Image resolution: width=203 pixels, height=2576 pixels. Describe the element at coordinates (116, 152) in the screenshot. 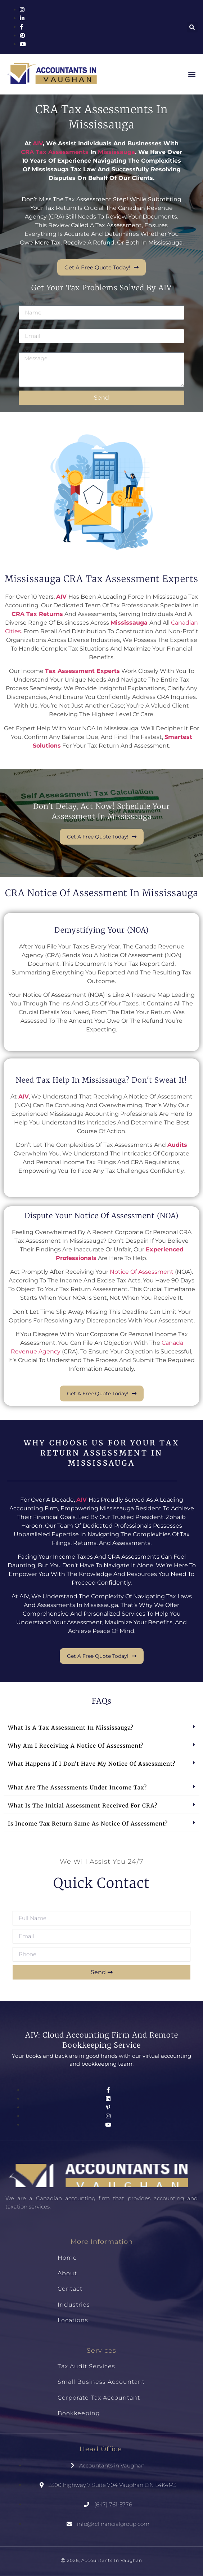

I see `Mississauga` at that location.